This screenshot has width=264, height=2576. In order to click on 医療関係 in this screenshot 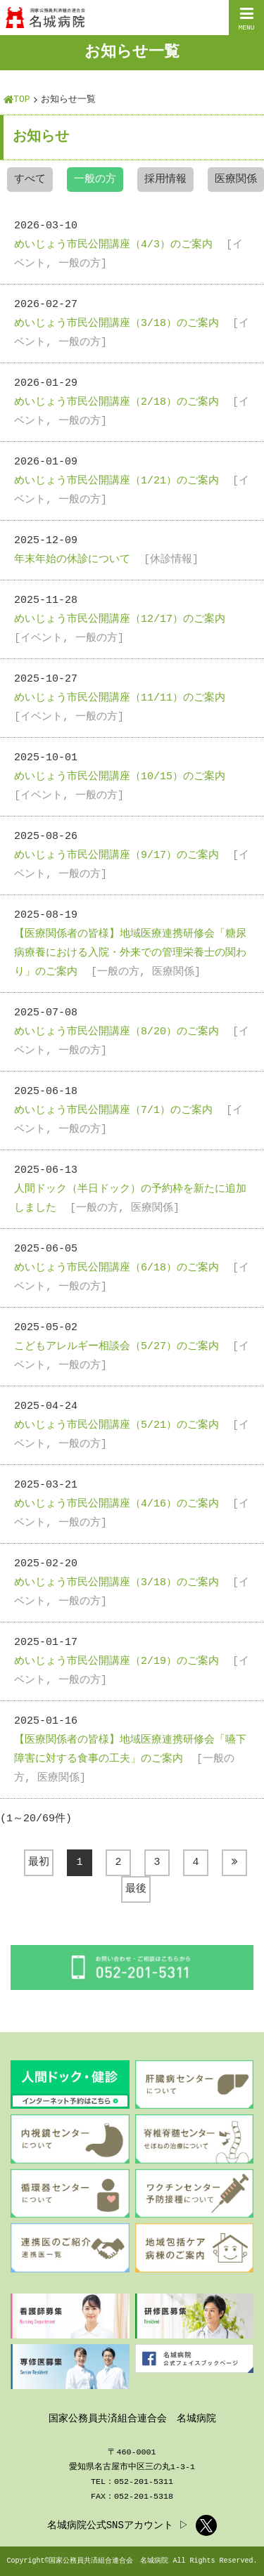, I will do `click(236, 180)`.